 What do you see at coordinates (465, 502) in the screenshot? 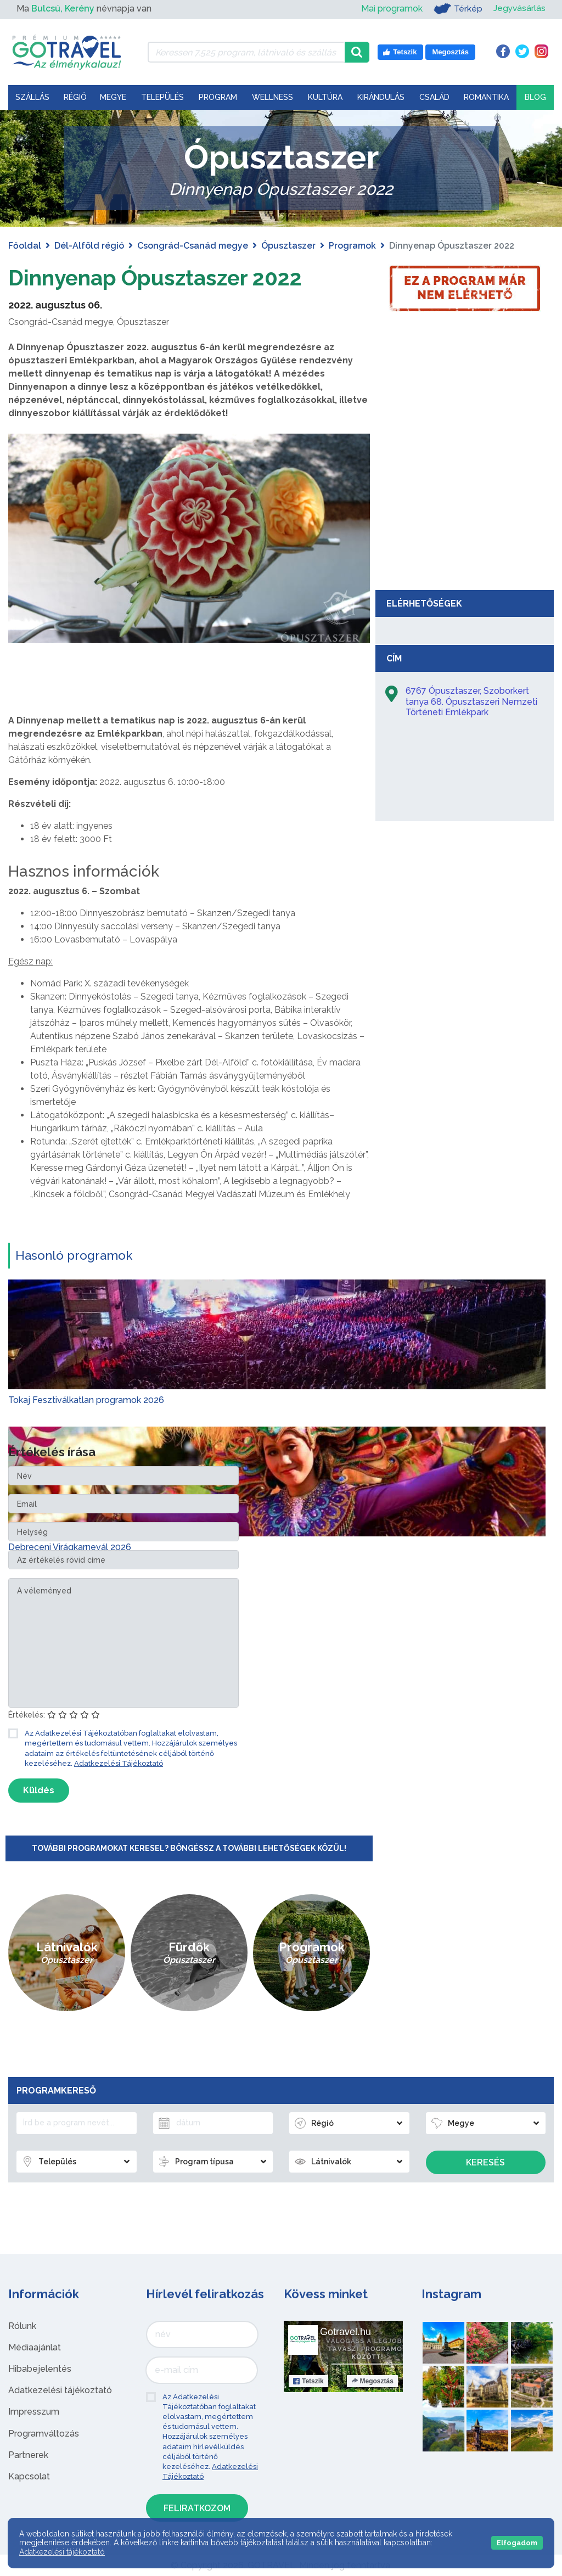
I see `[Advertisement]` at bounding box center [465, 502].